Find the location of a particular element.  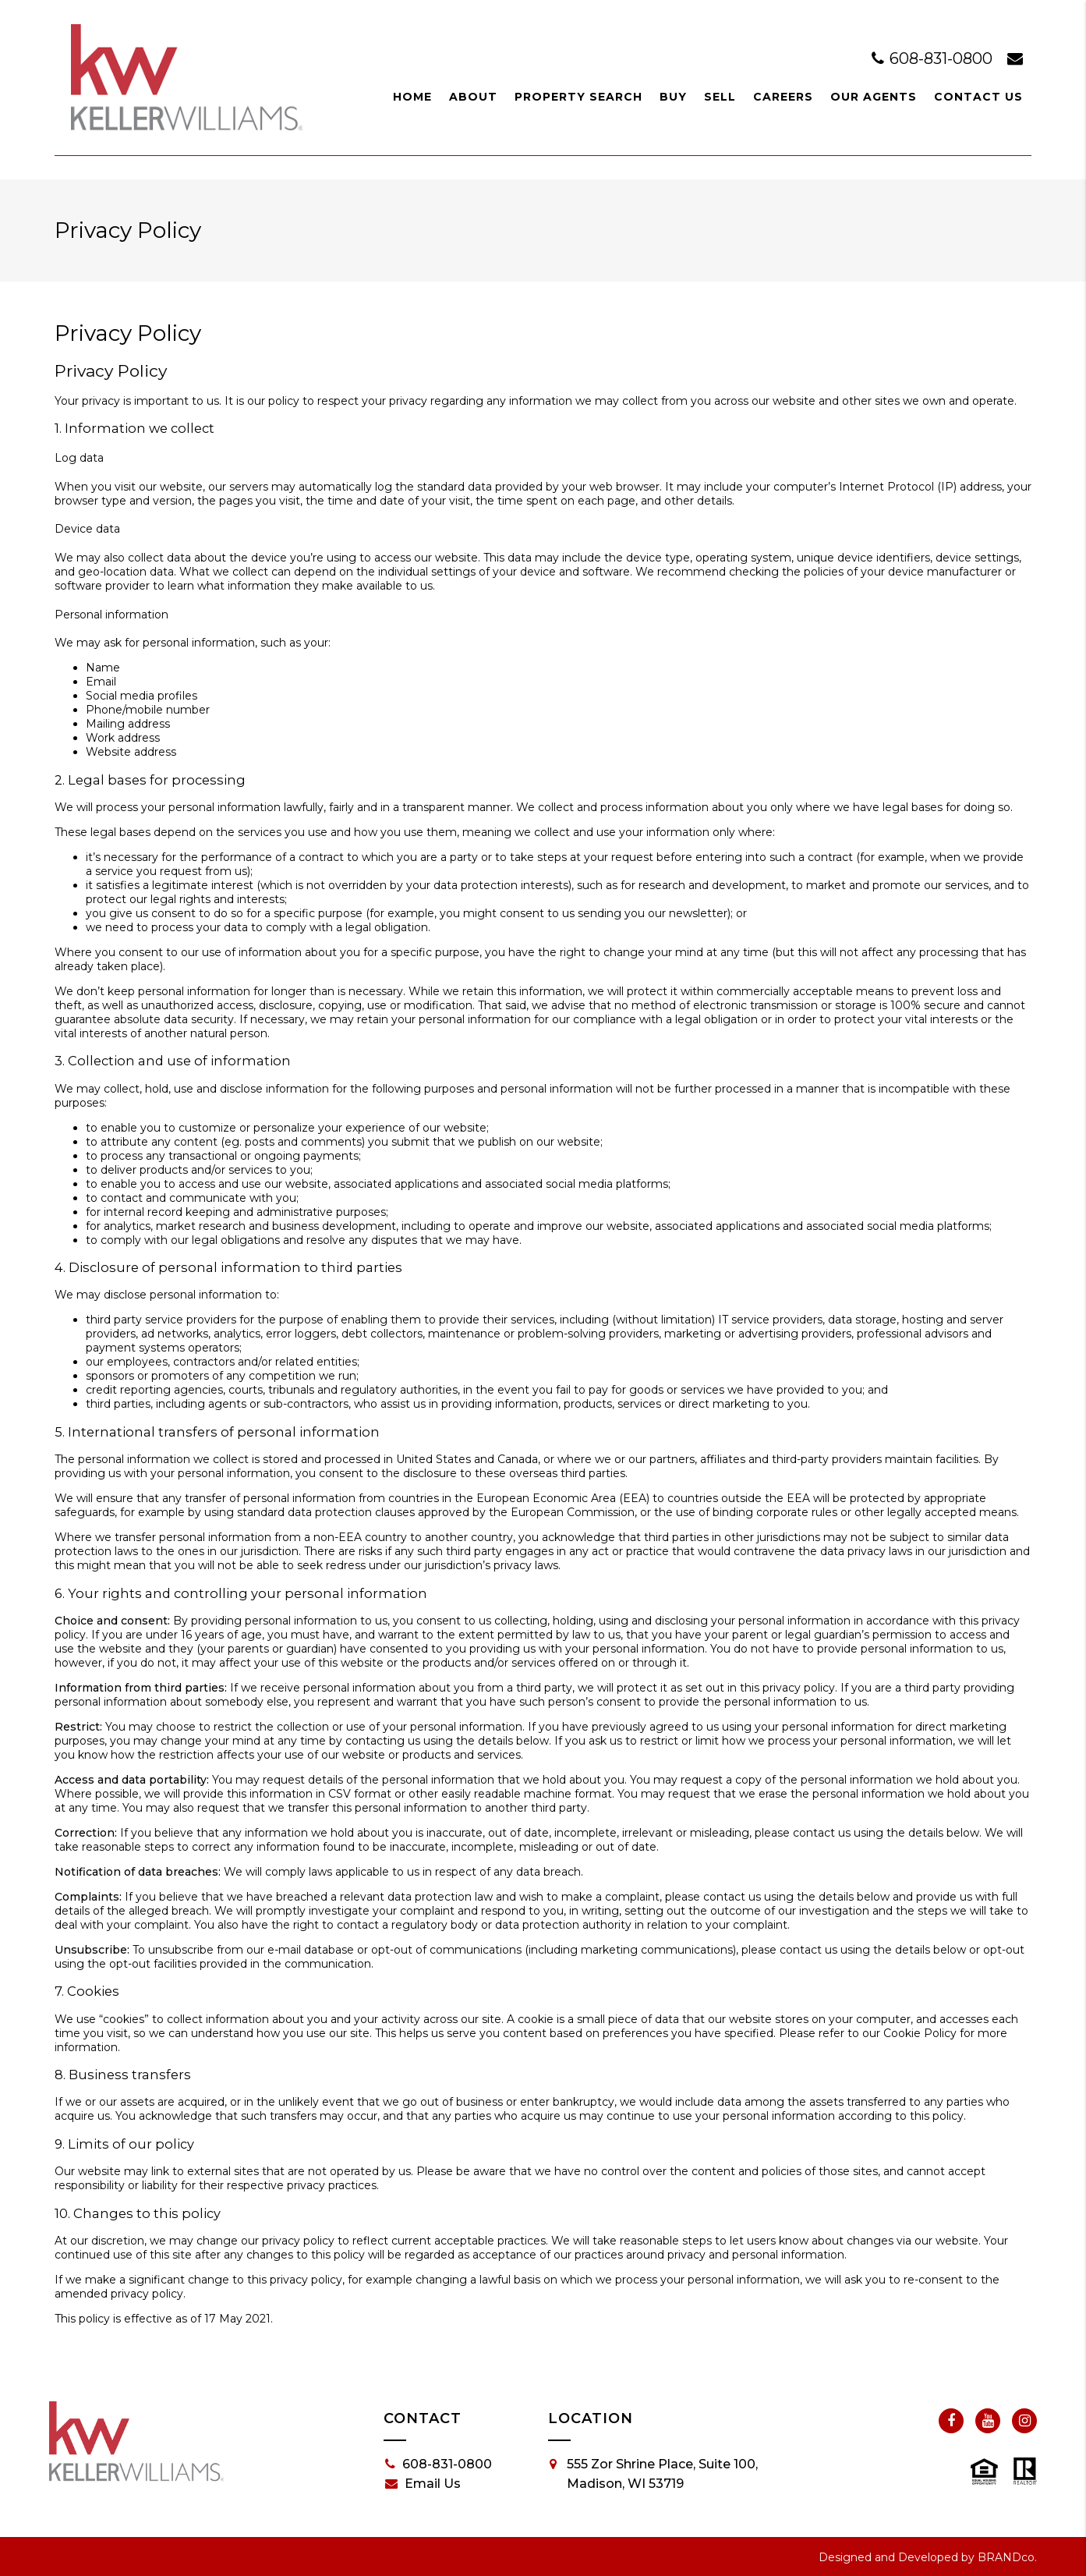

Property Search is located at coordinates (578, 97).